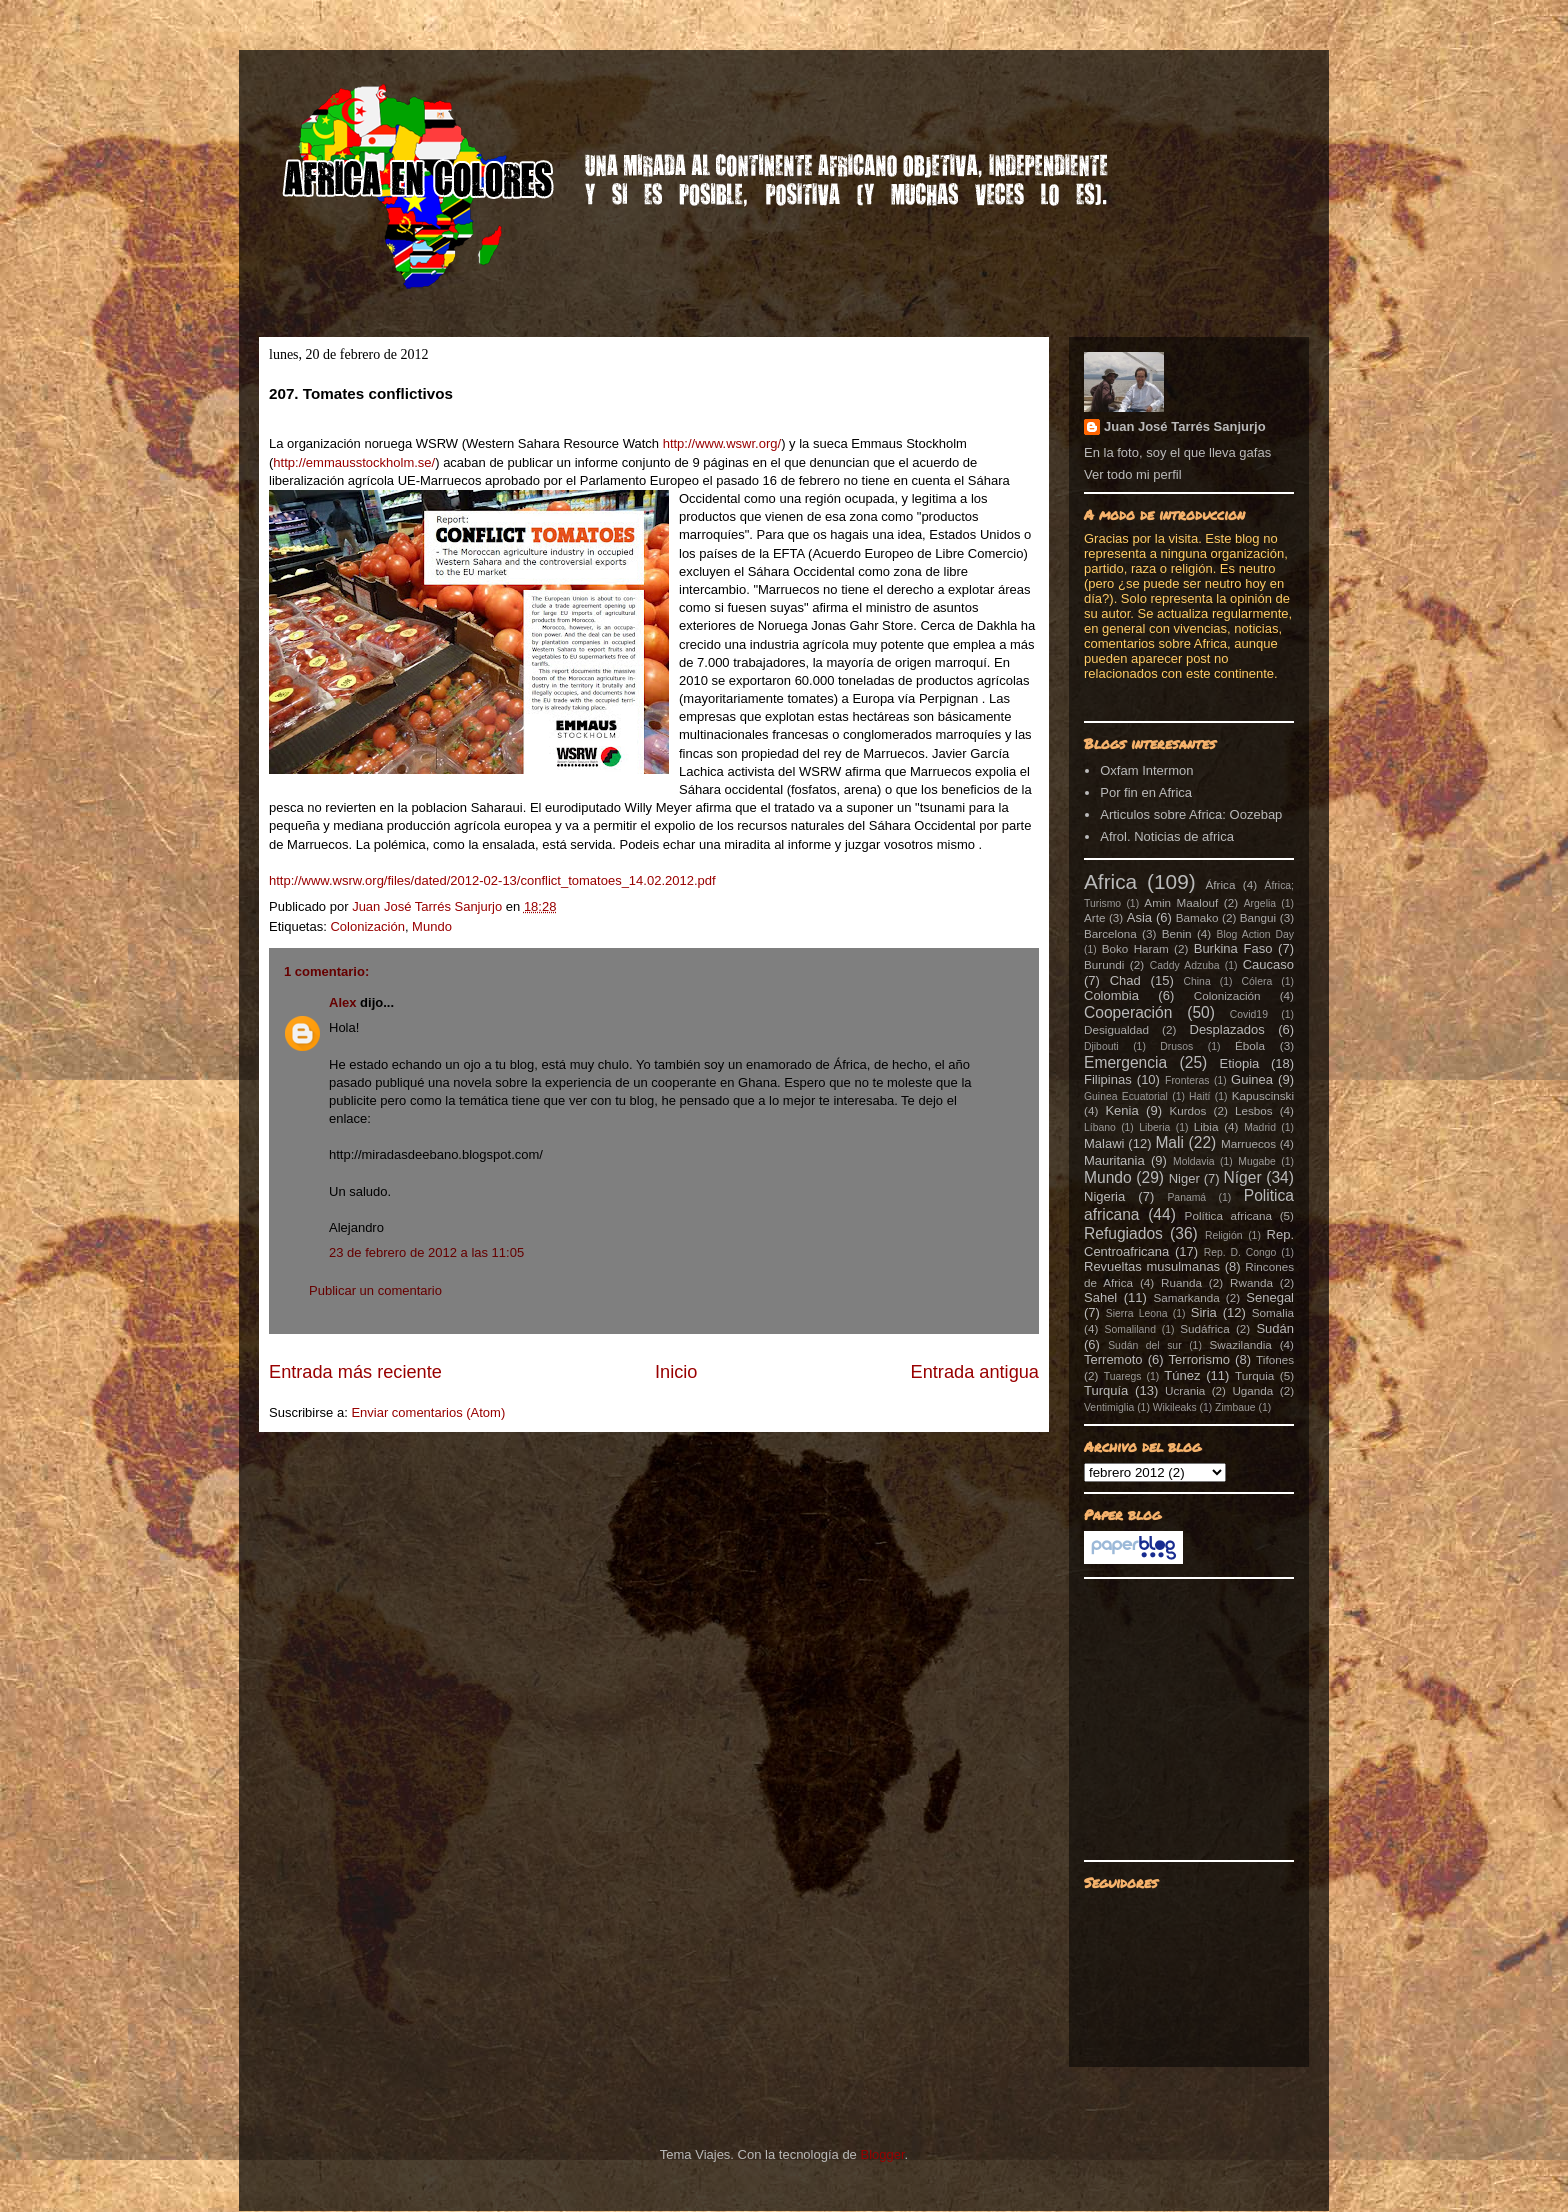 The image size is (1568, 2212). What do you see at coordinates (1199, 1096) in the screenshot?
I see `Haití` at bounding box center [1199, 1096].